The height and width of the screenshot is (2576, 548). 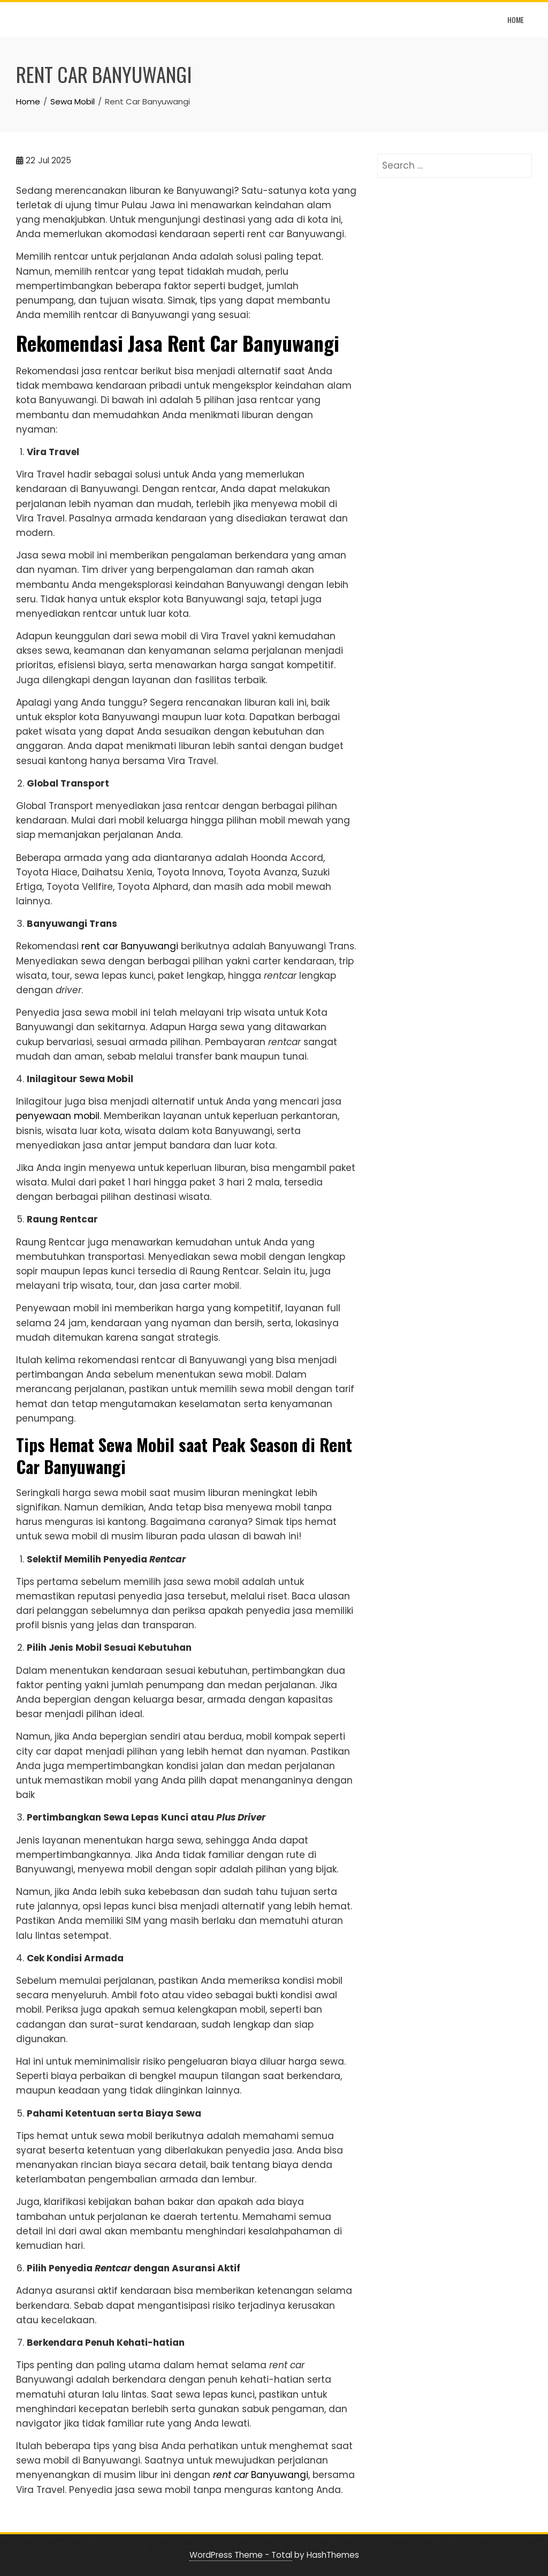 What do you see at coordinates (260, 2474) in the screenshot?
I see `Banyuwangi` at bounding box center [260, 2474].